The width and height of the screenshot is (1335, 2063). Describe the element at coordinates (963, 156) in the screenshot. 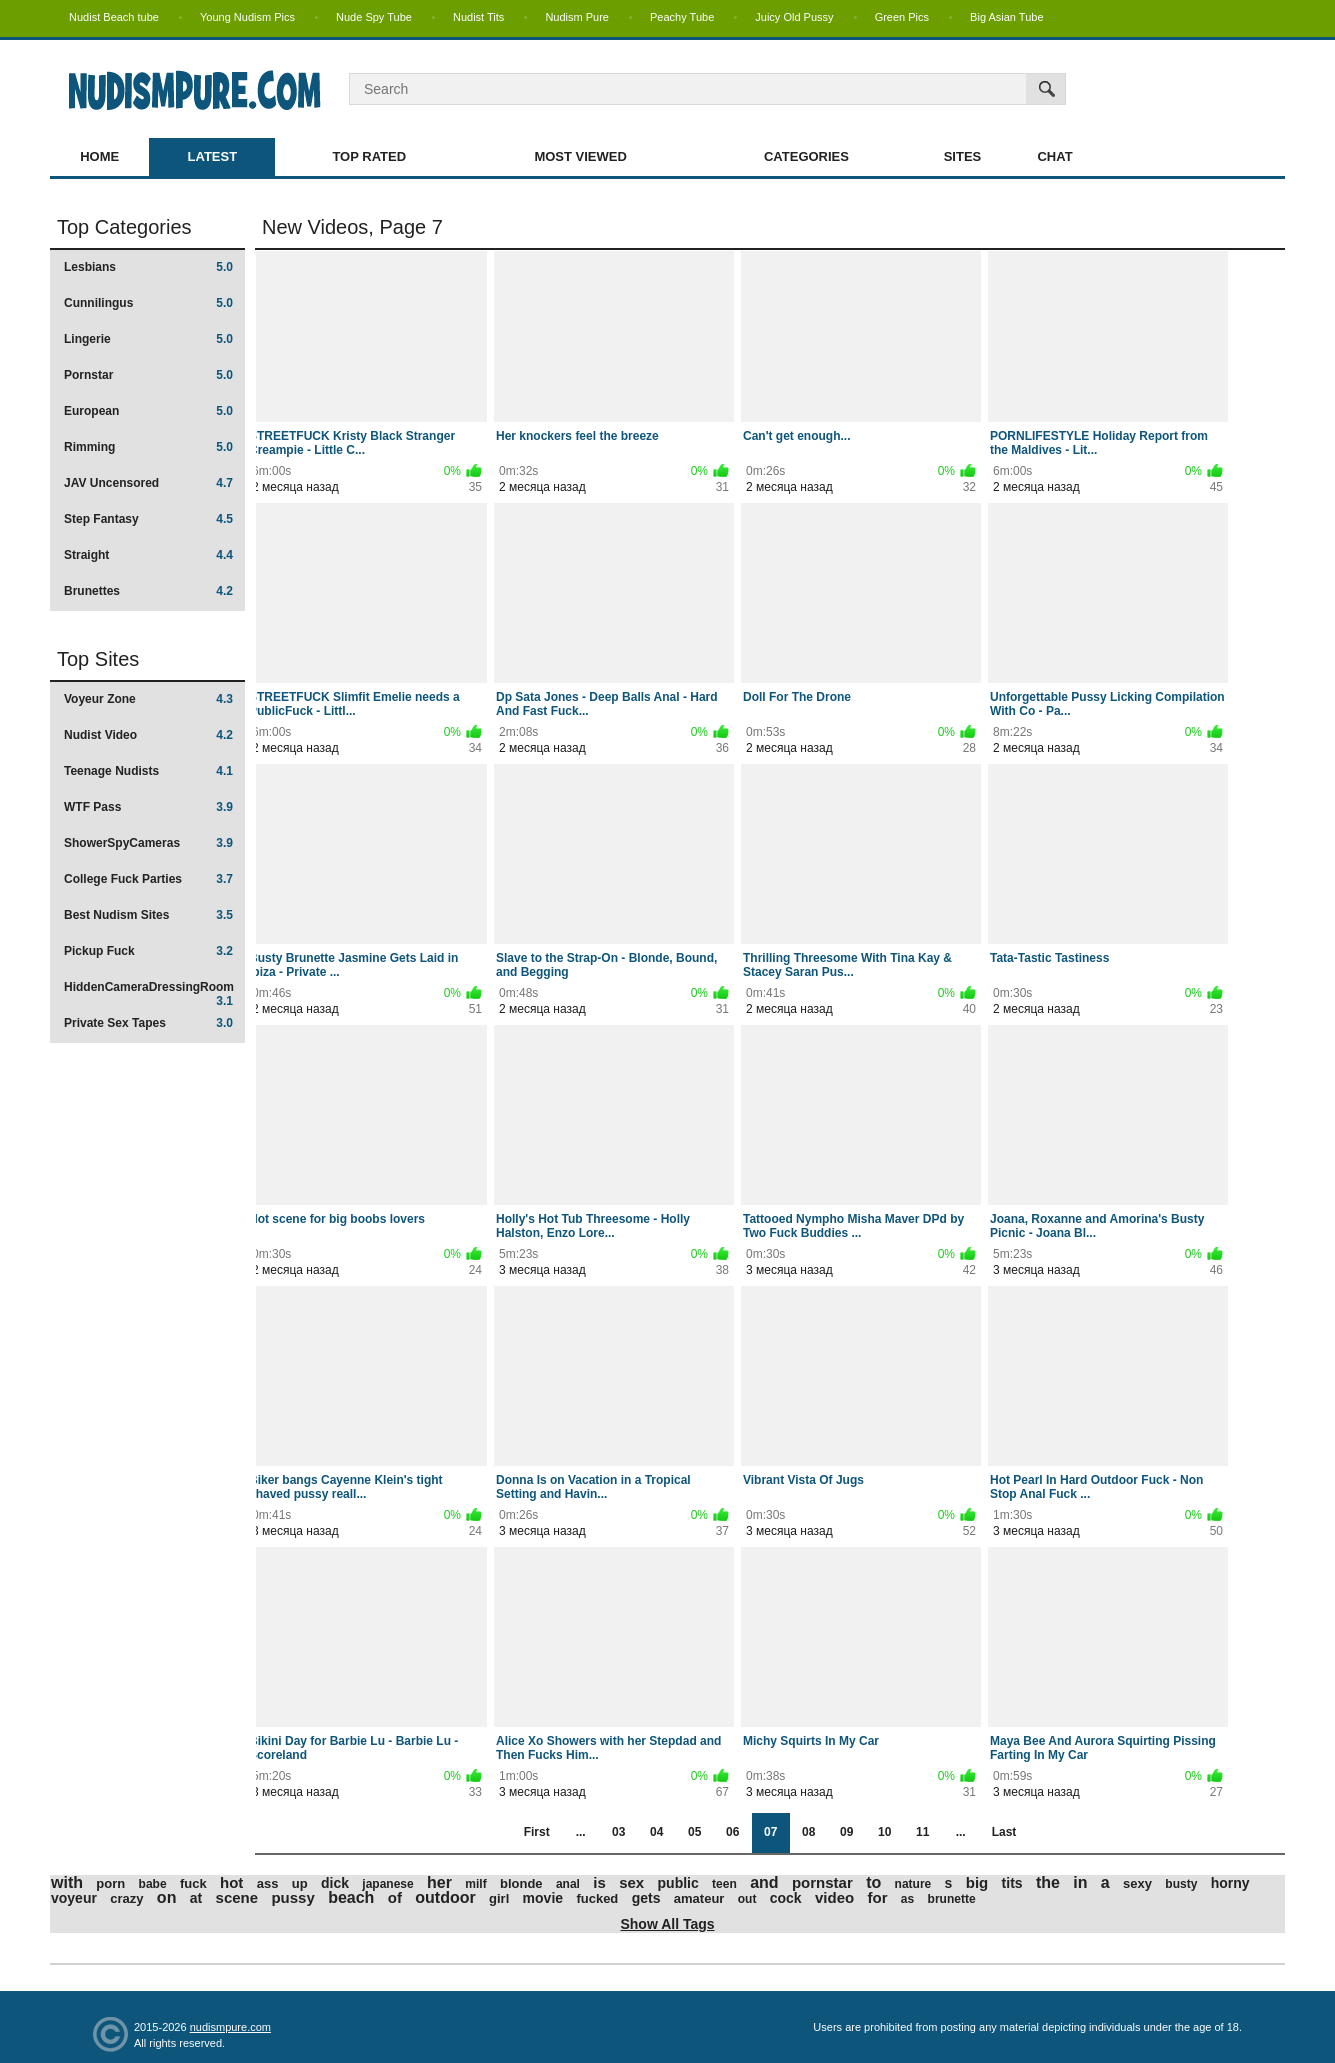

I see `Sites` at that location.